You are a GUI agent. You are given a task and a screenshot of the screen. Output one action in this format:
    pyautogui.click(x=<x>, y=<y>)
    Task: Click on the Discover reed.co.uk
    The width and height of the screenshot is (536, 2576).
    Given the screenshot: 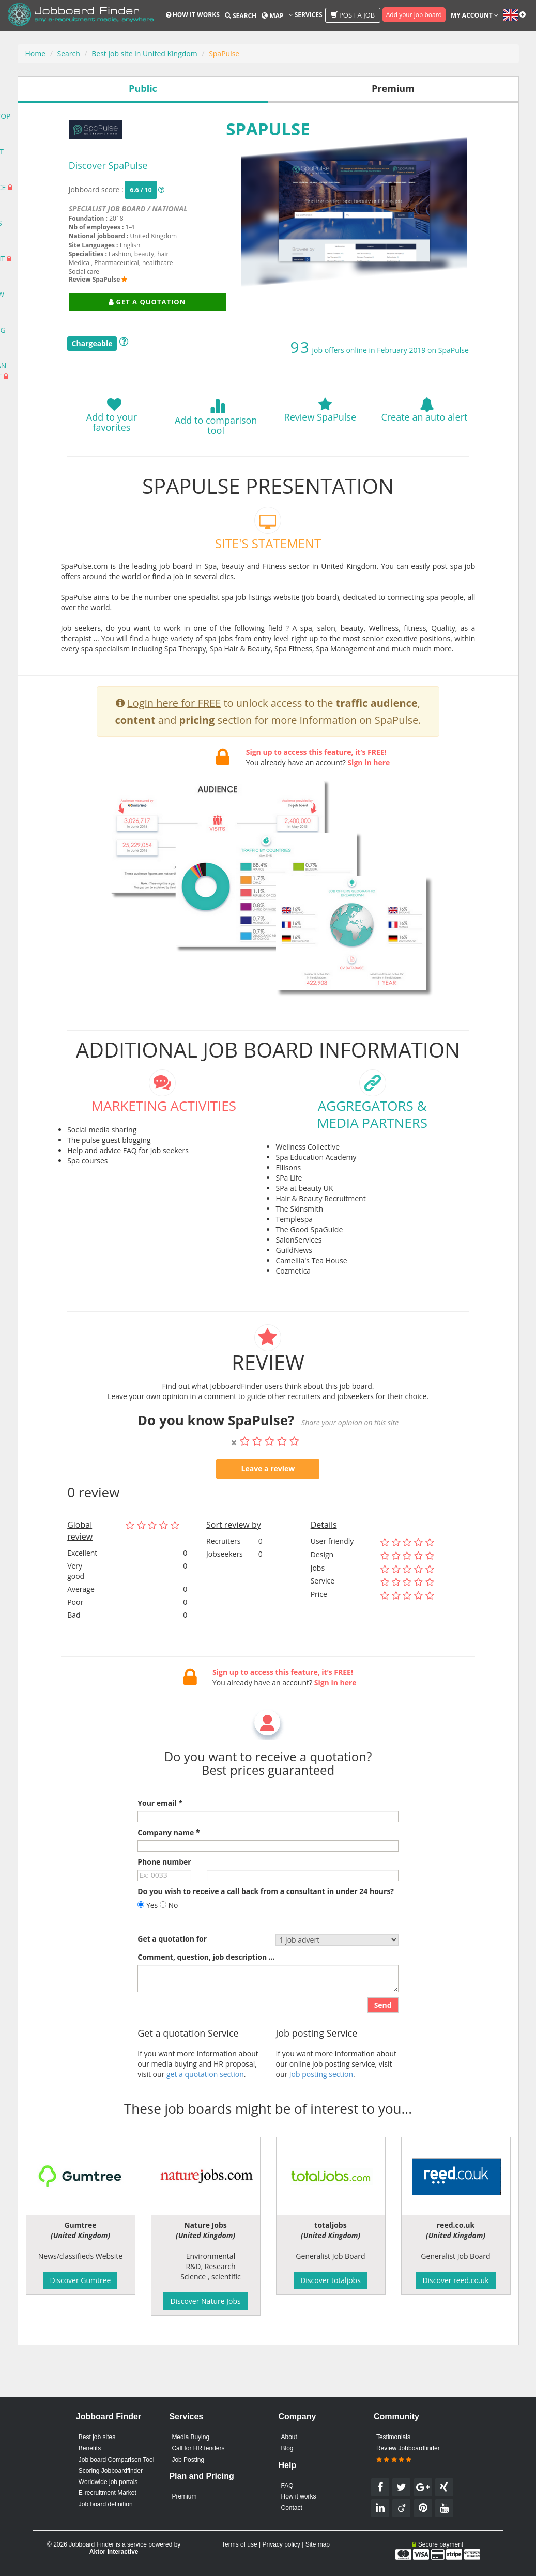 What is the action you would take?
    pyautogui.click(x=455, y=2280)
    